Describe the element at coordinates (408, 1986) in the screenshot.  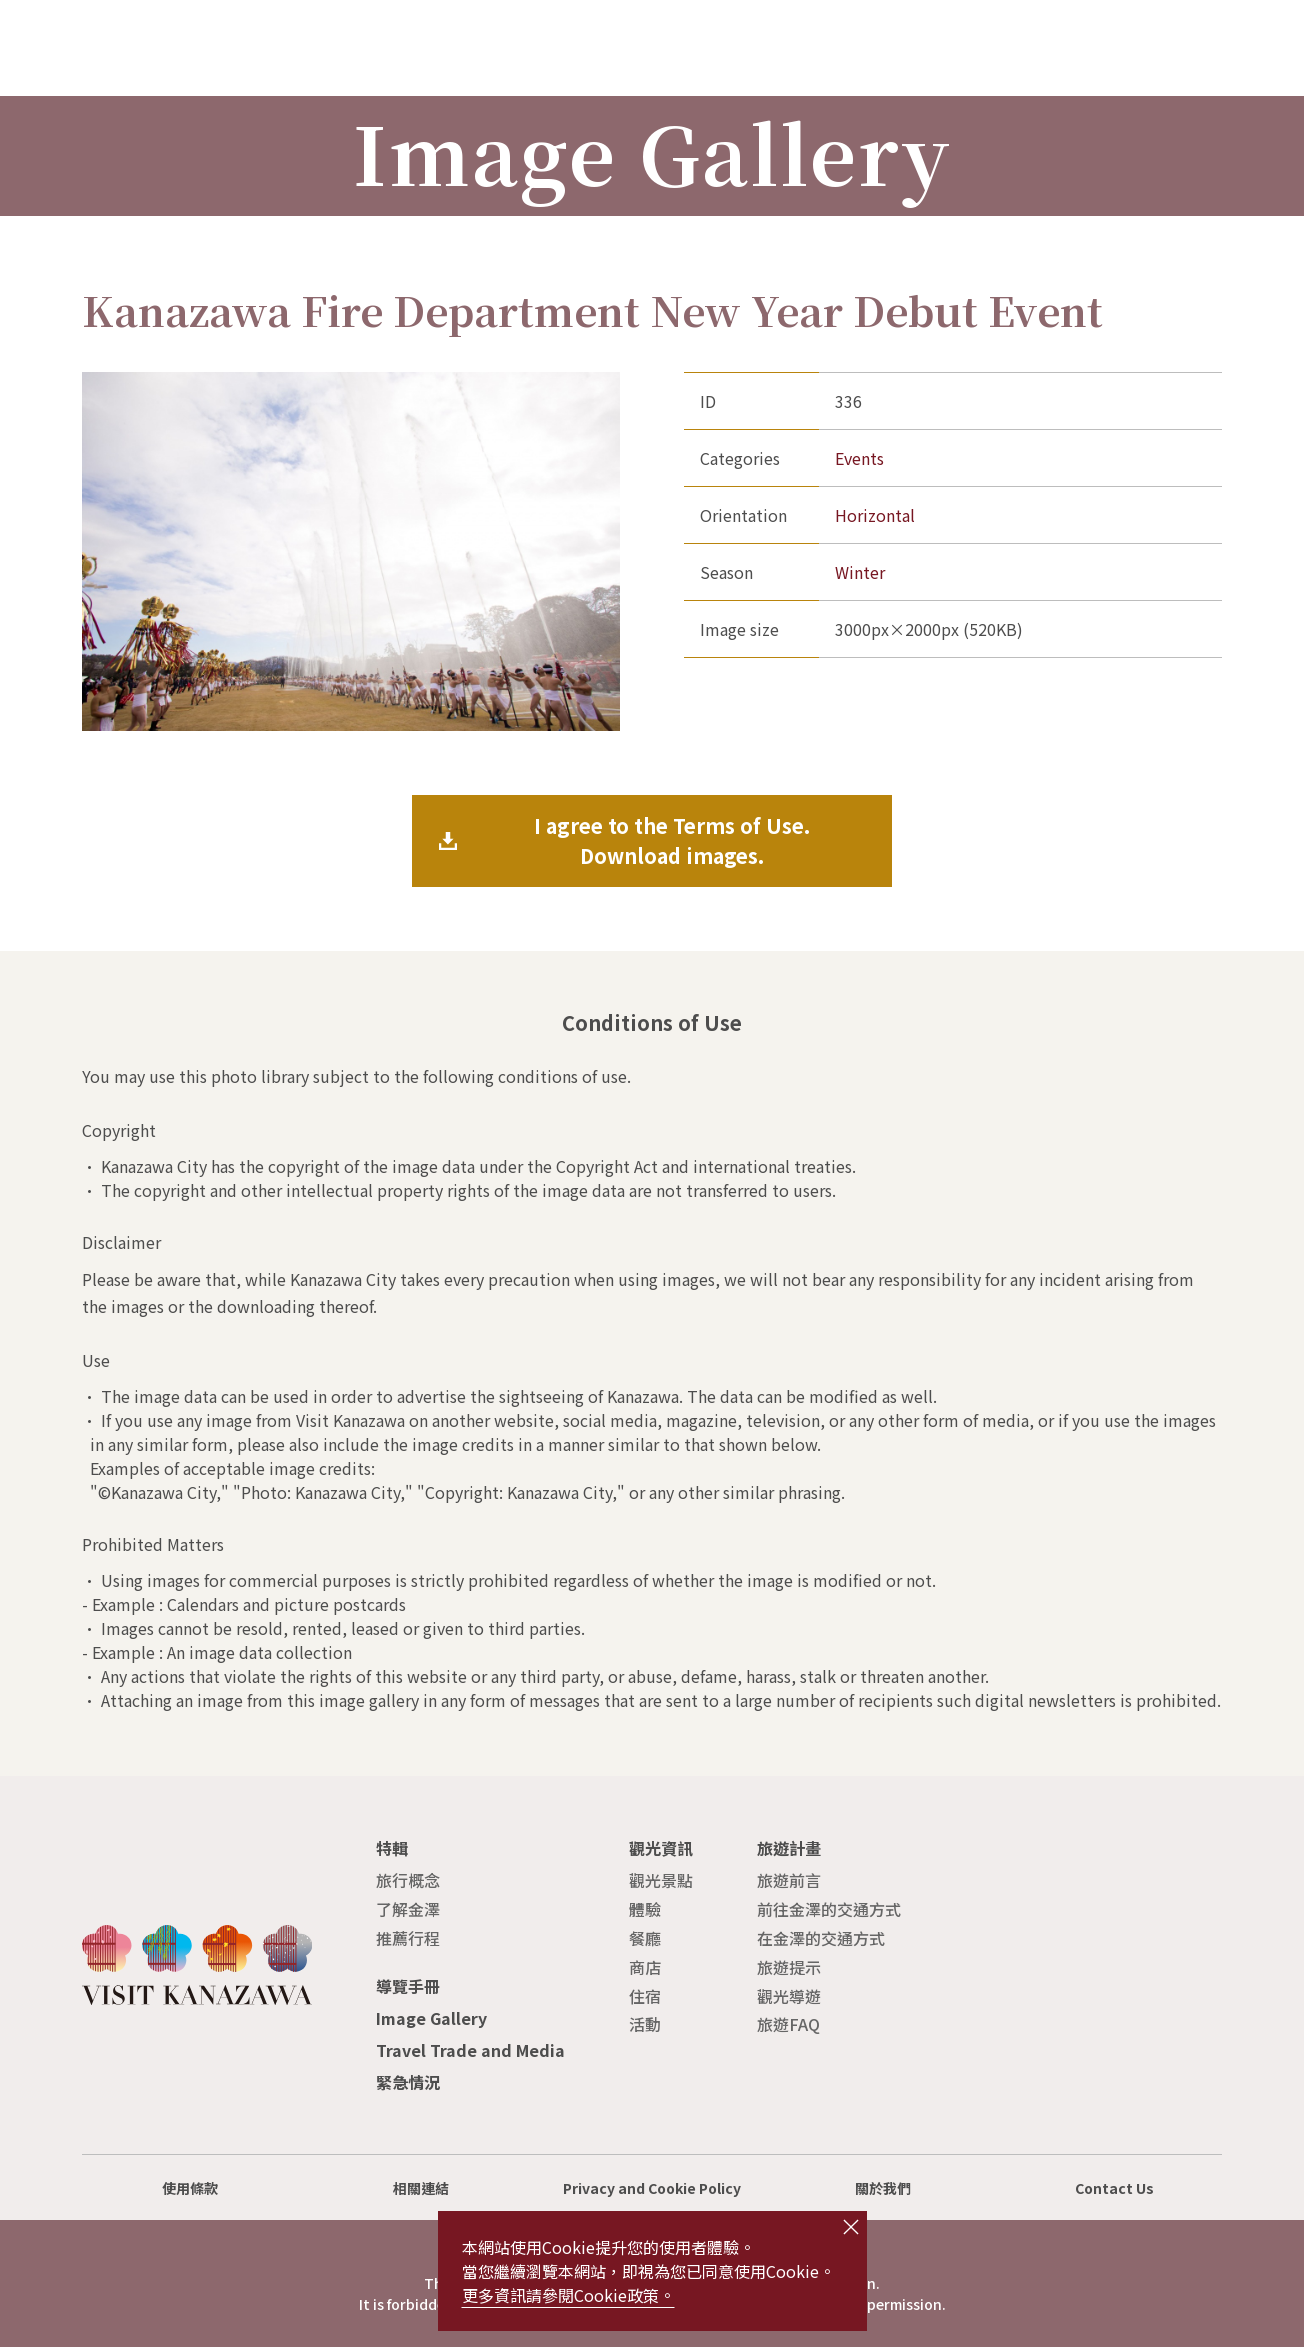
I see `導覽手冊` at that location.